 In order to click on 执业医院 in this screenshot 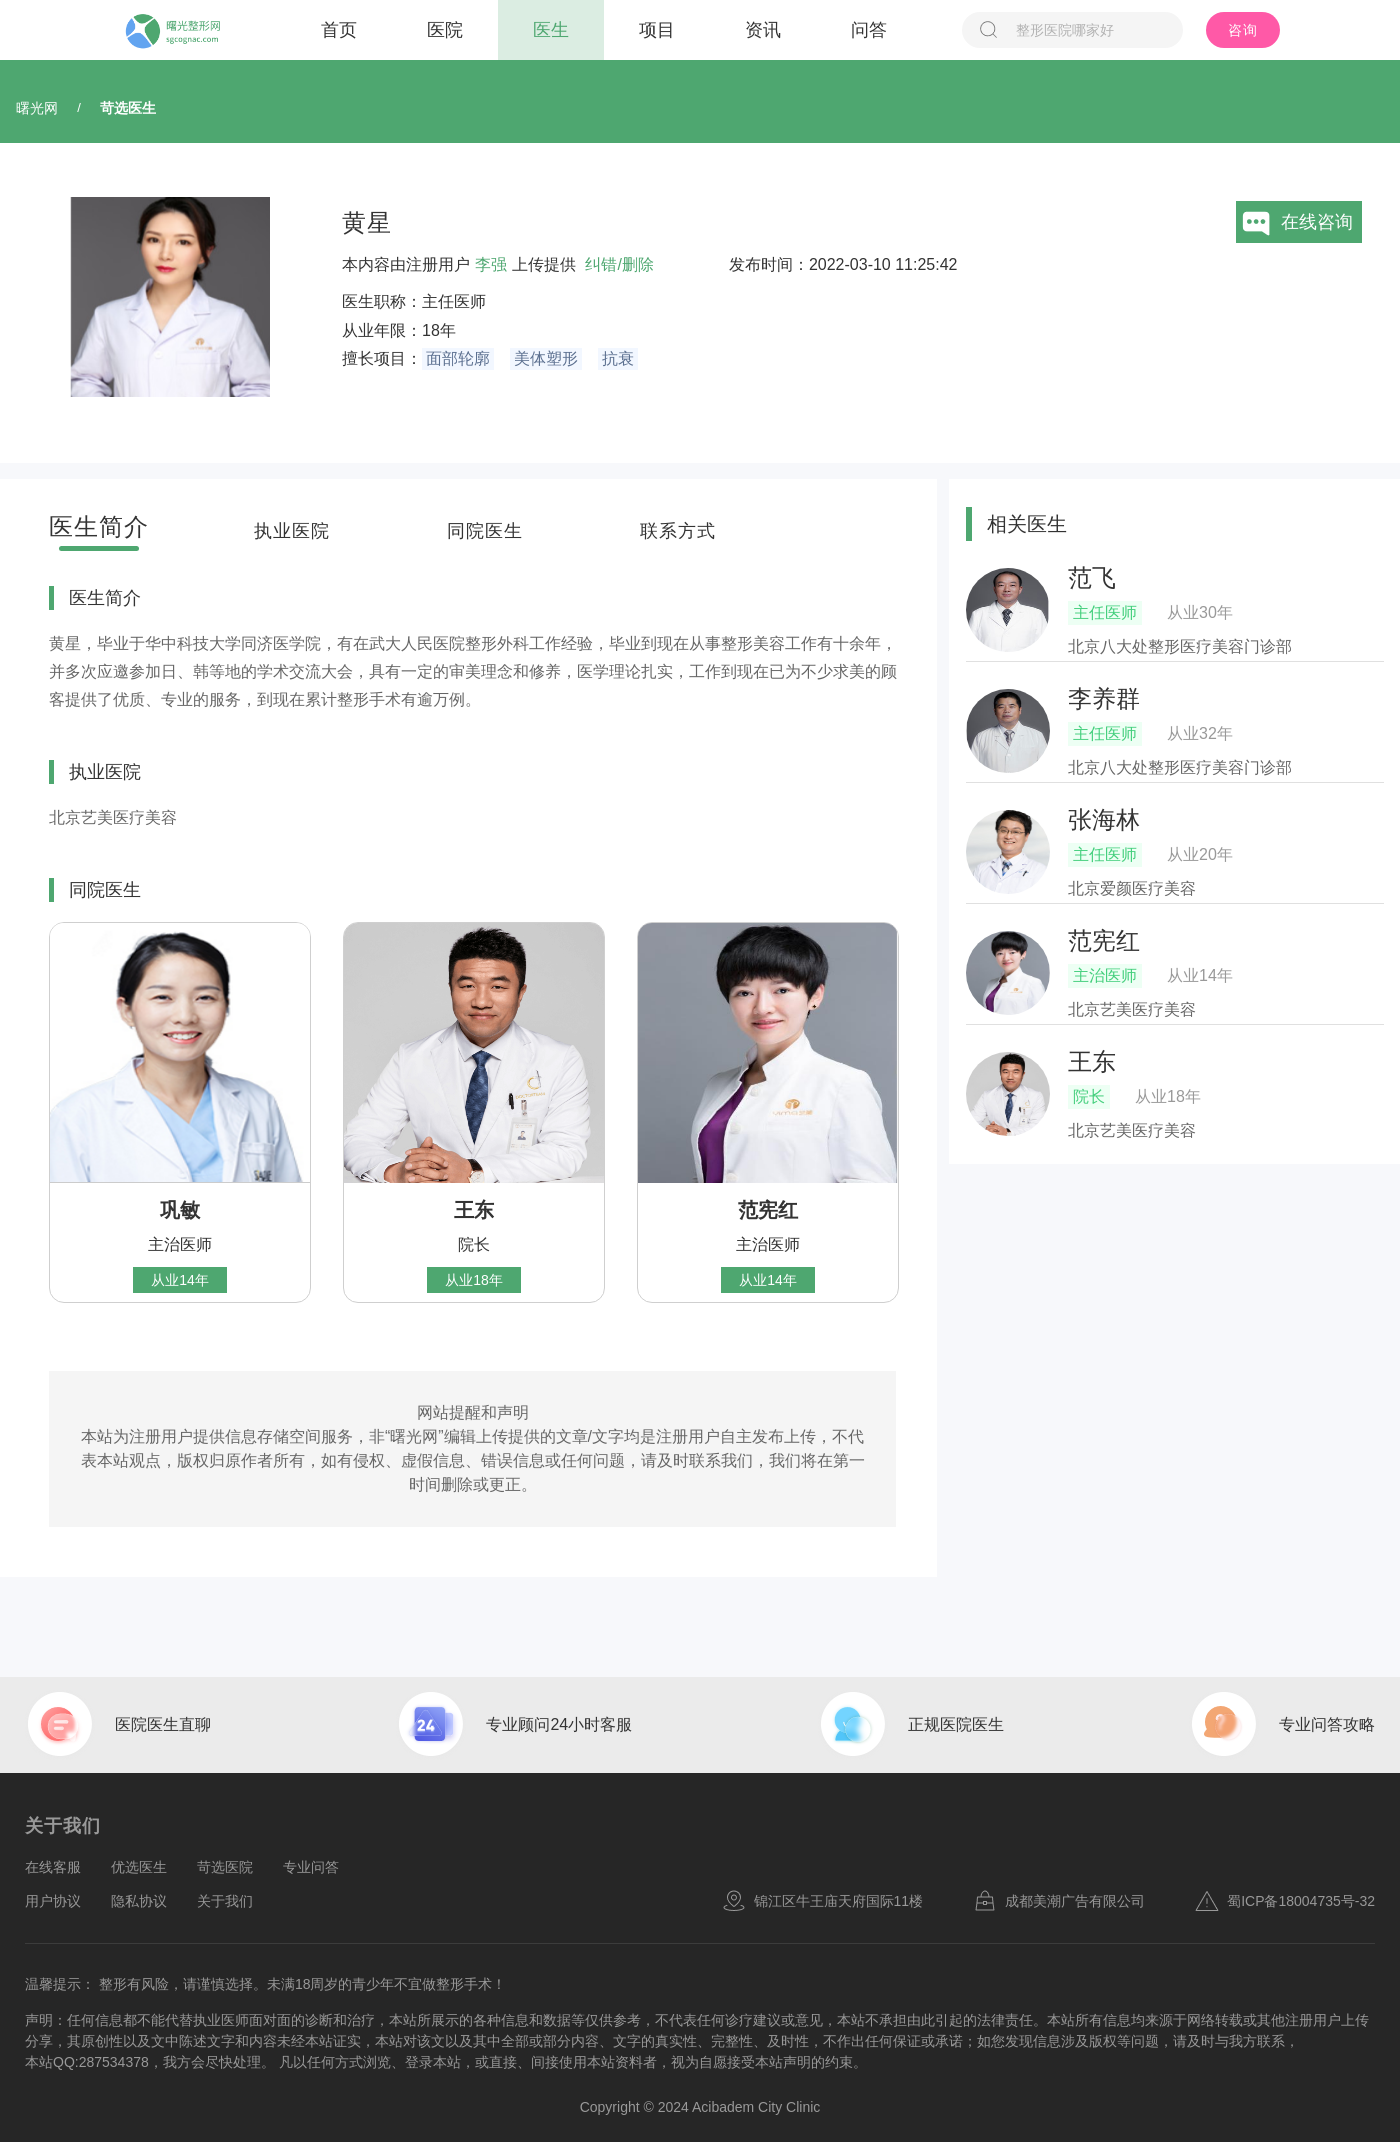, I will do `click(292, 531)`.